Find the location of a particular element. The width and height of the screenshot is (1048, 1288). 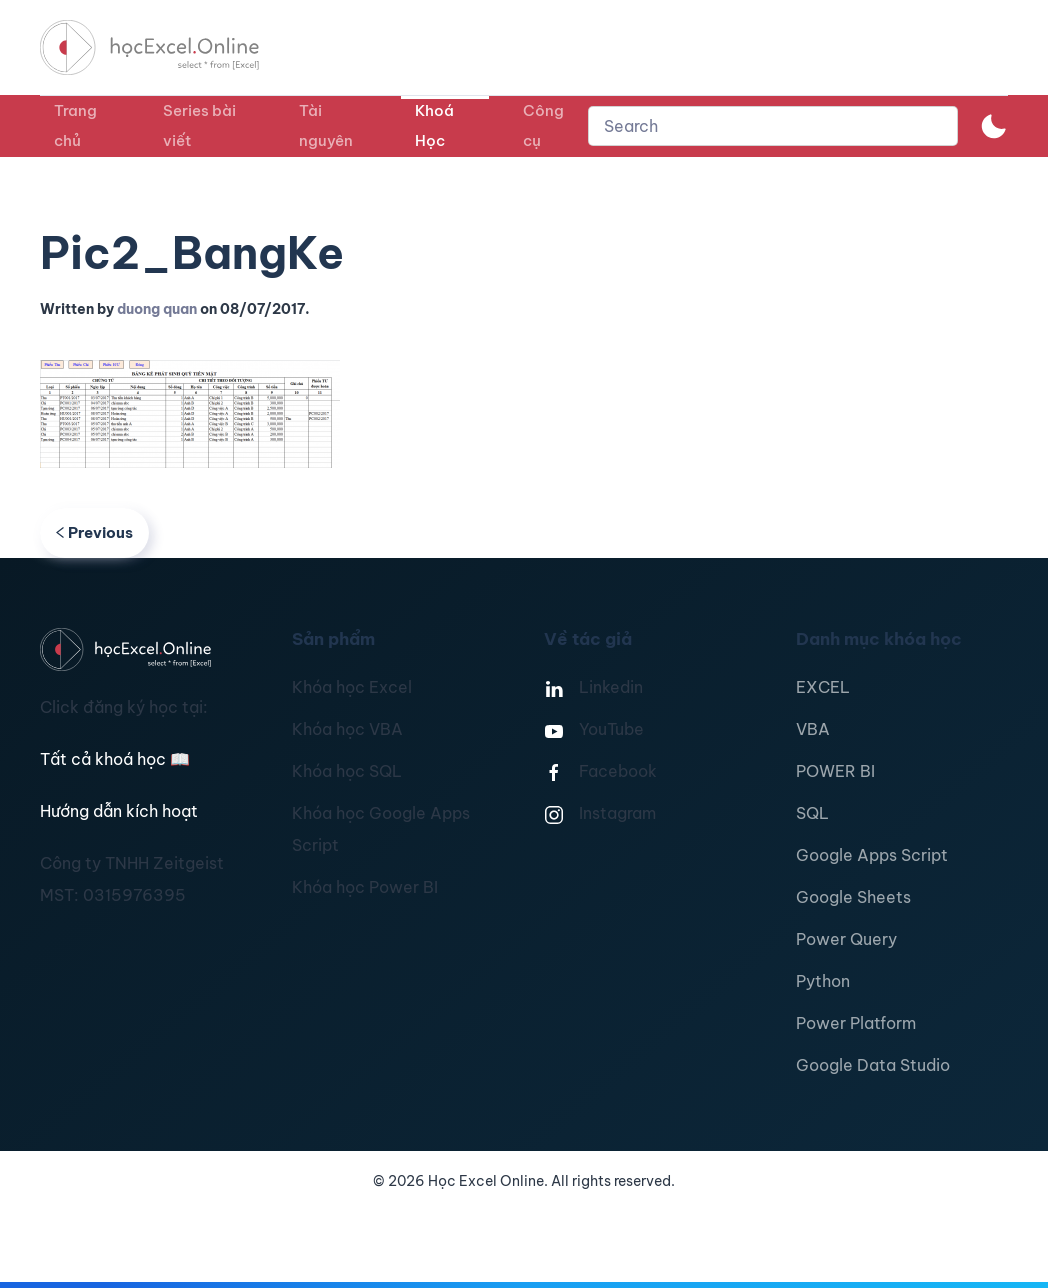

[combobox] is located at coordinates (773, 126).